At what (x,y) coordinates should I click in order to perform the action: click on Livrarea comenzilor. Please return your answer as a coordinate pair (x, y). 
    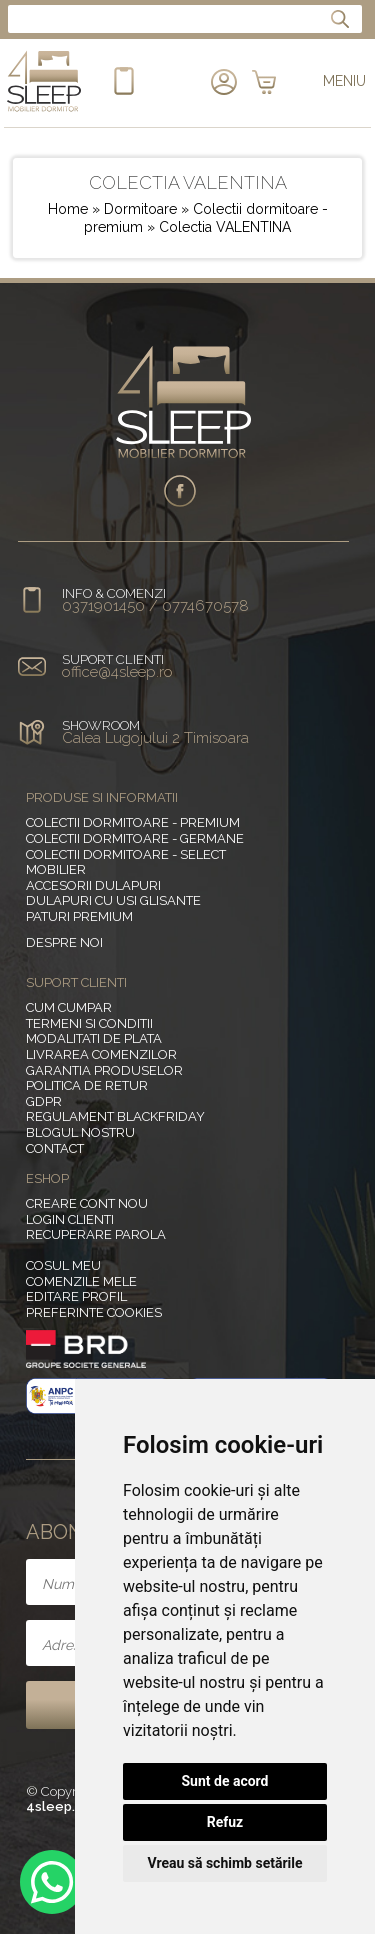
    Looking at the image, I should click on (101, 1054).